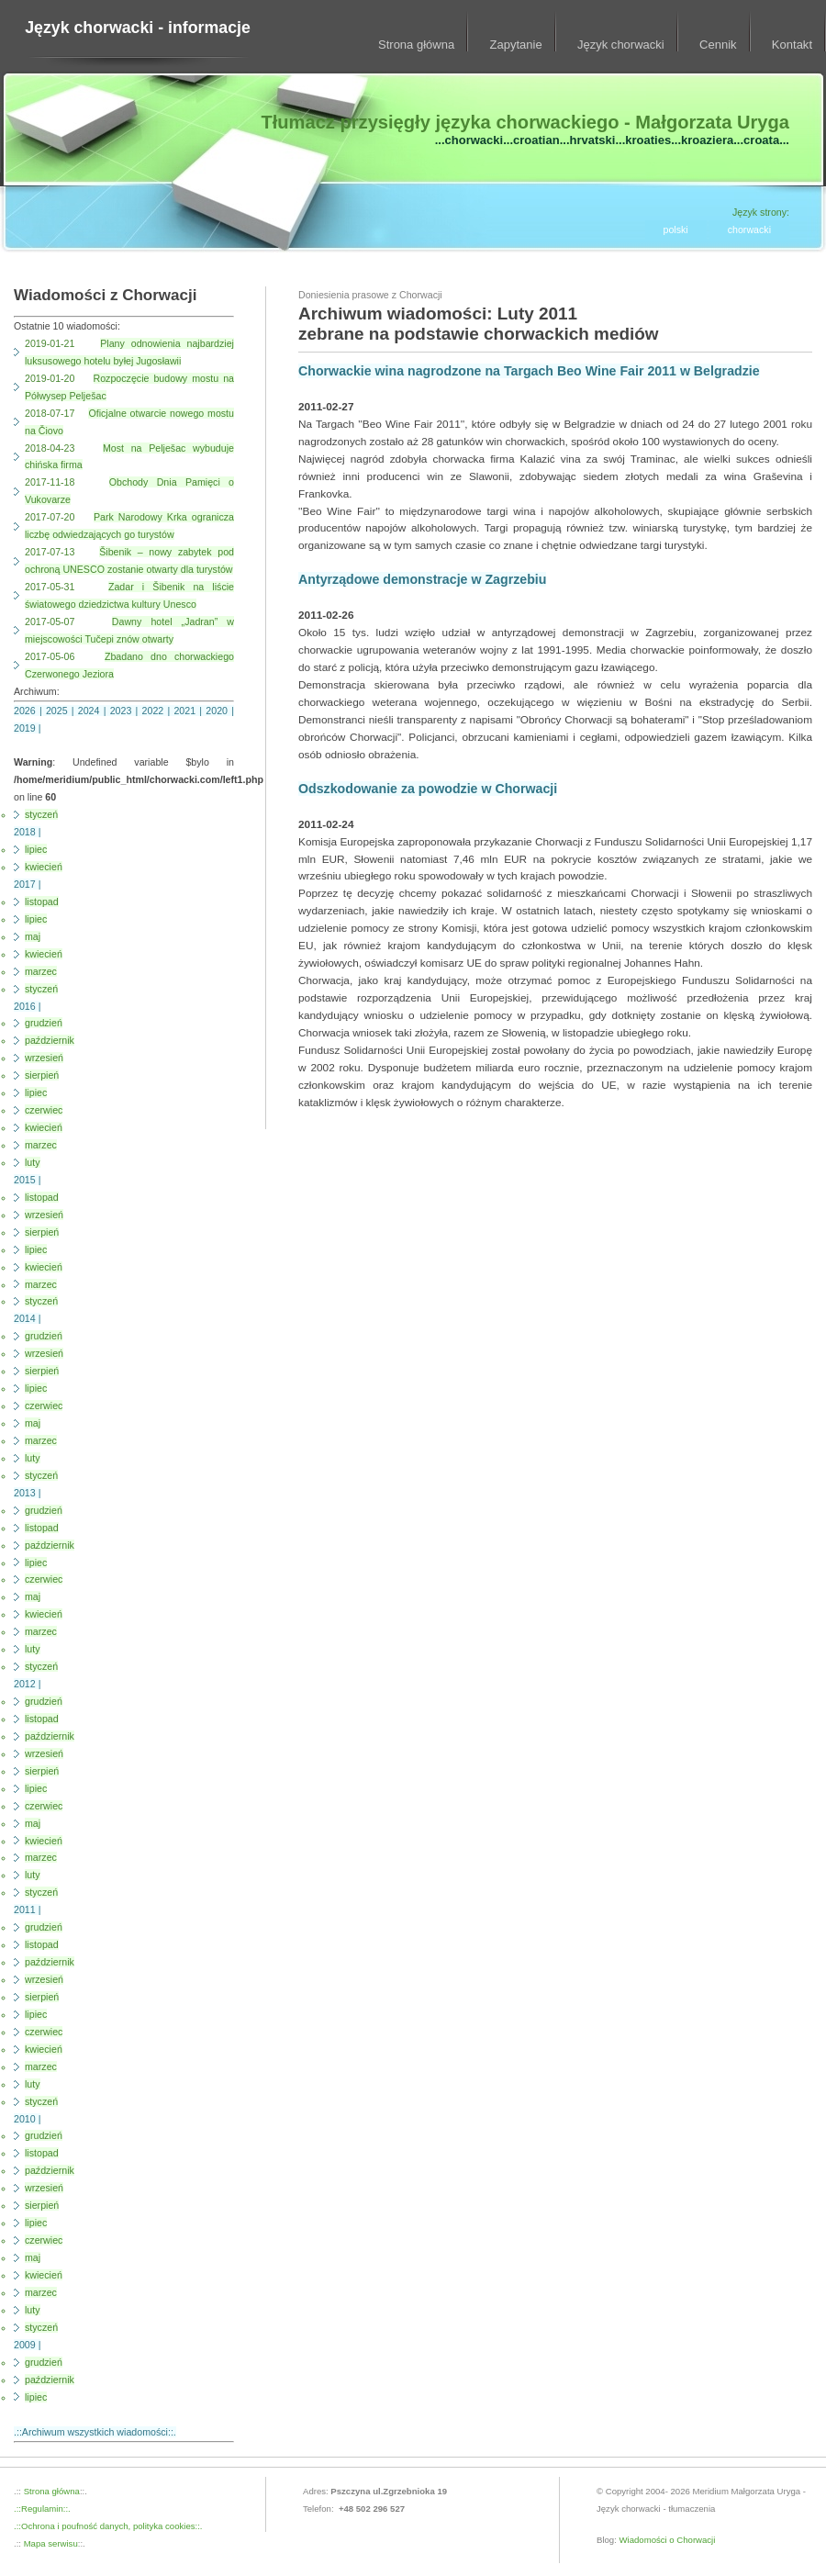 Image resolution: width=826 pixels, height=2576 pixels. I want to click on marzec, so click(41, 971).